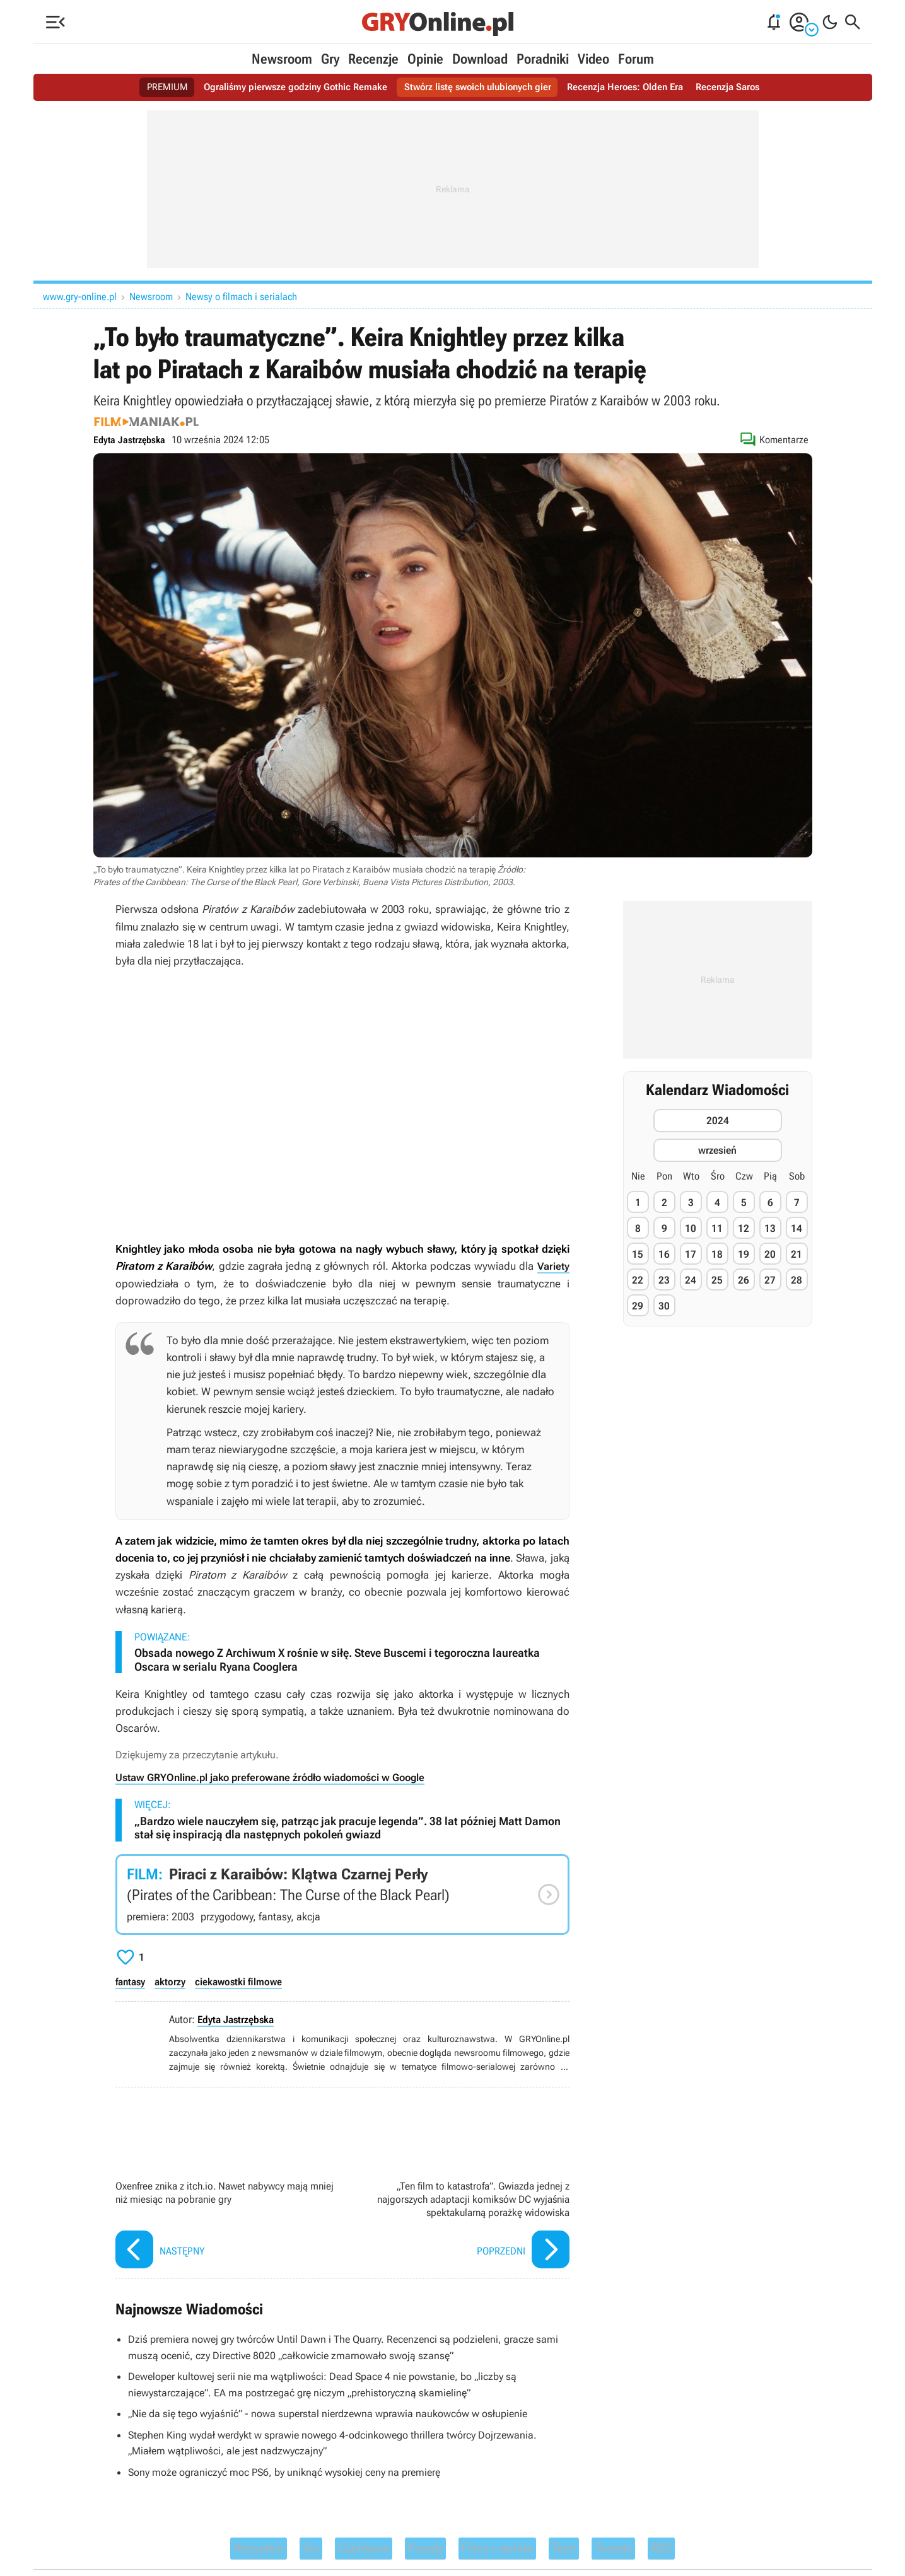 This screenshot has width=905, height=2576. I want to click on 30, so click(664, 1306).